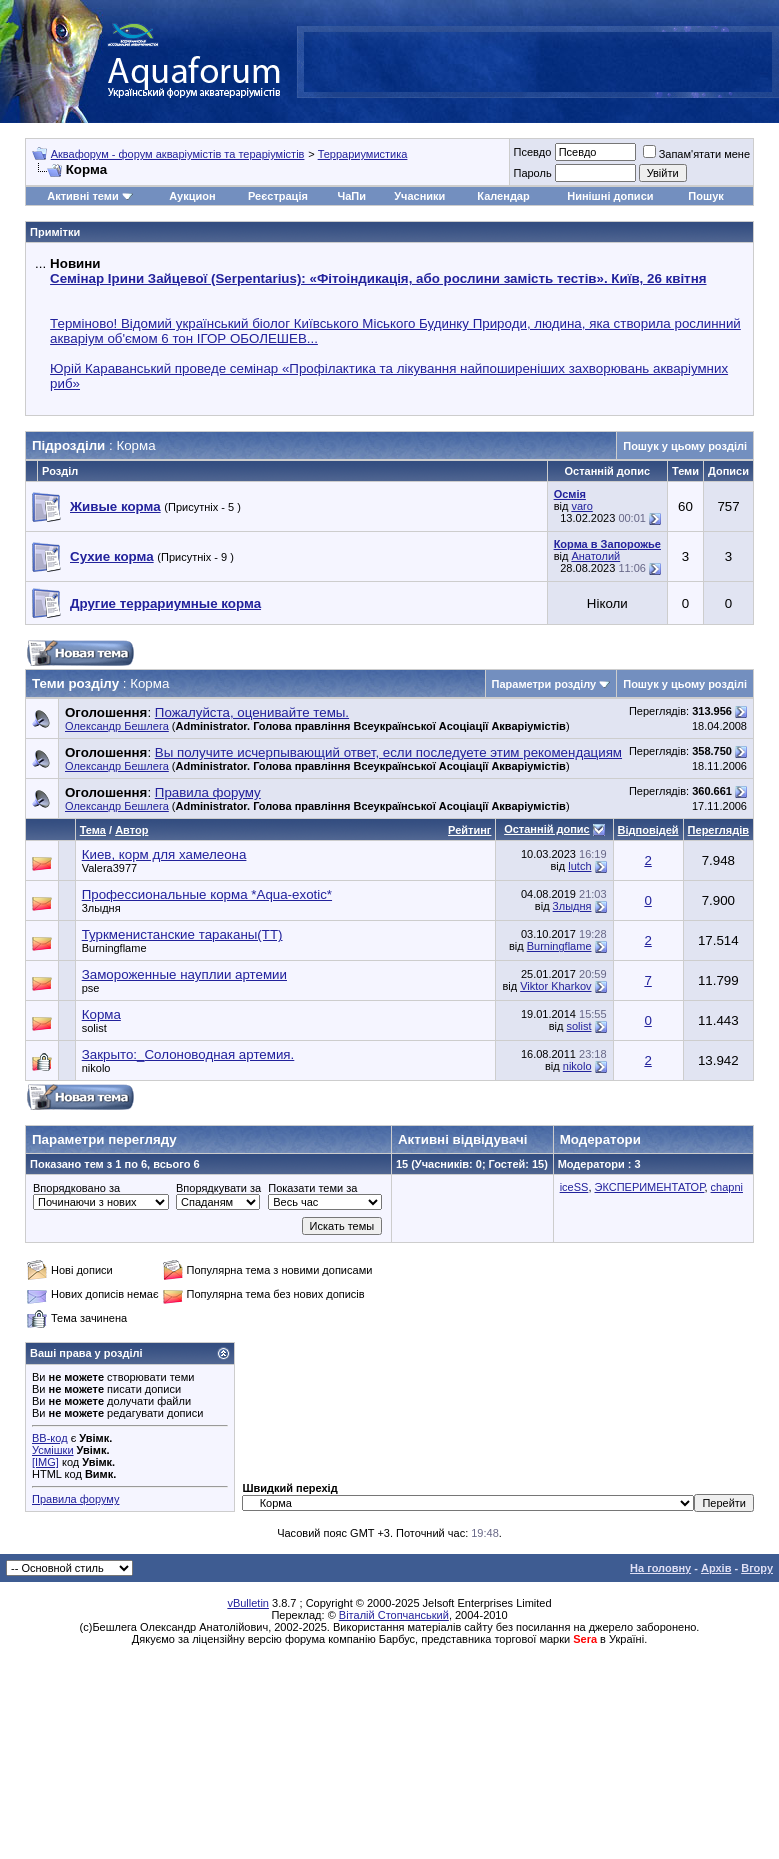  I want to click on Профессиональные корма *Aqua-exotic*, so click(207, 894).